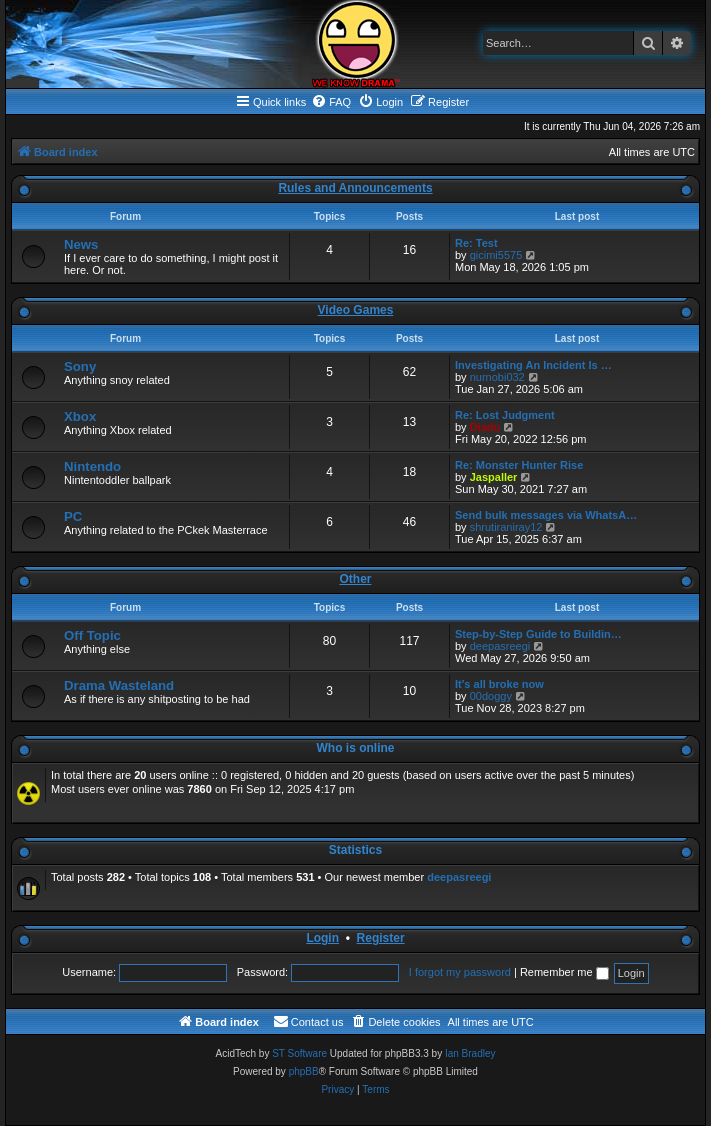  Describe the element at coordinates (92, 635) in the screenshot. I see `Off Topic` at that location.